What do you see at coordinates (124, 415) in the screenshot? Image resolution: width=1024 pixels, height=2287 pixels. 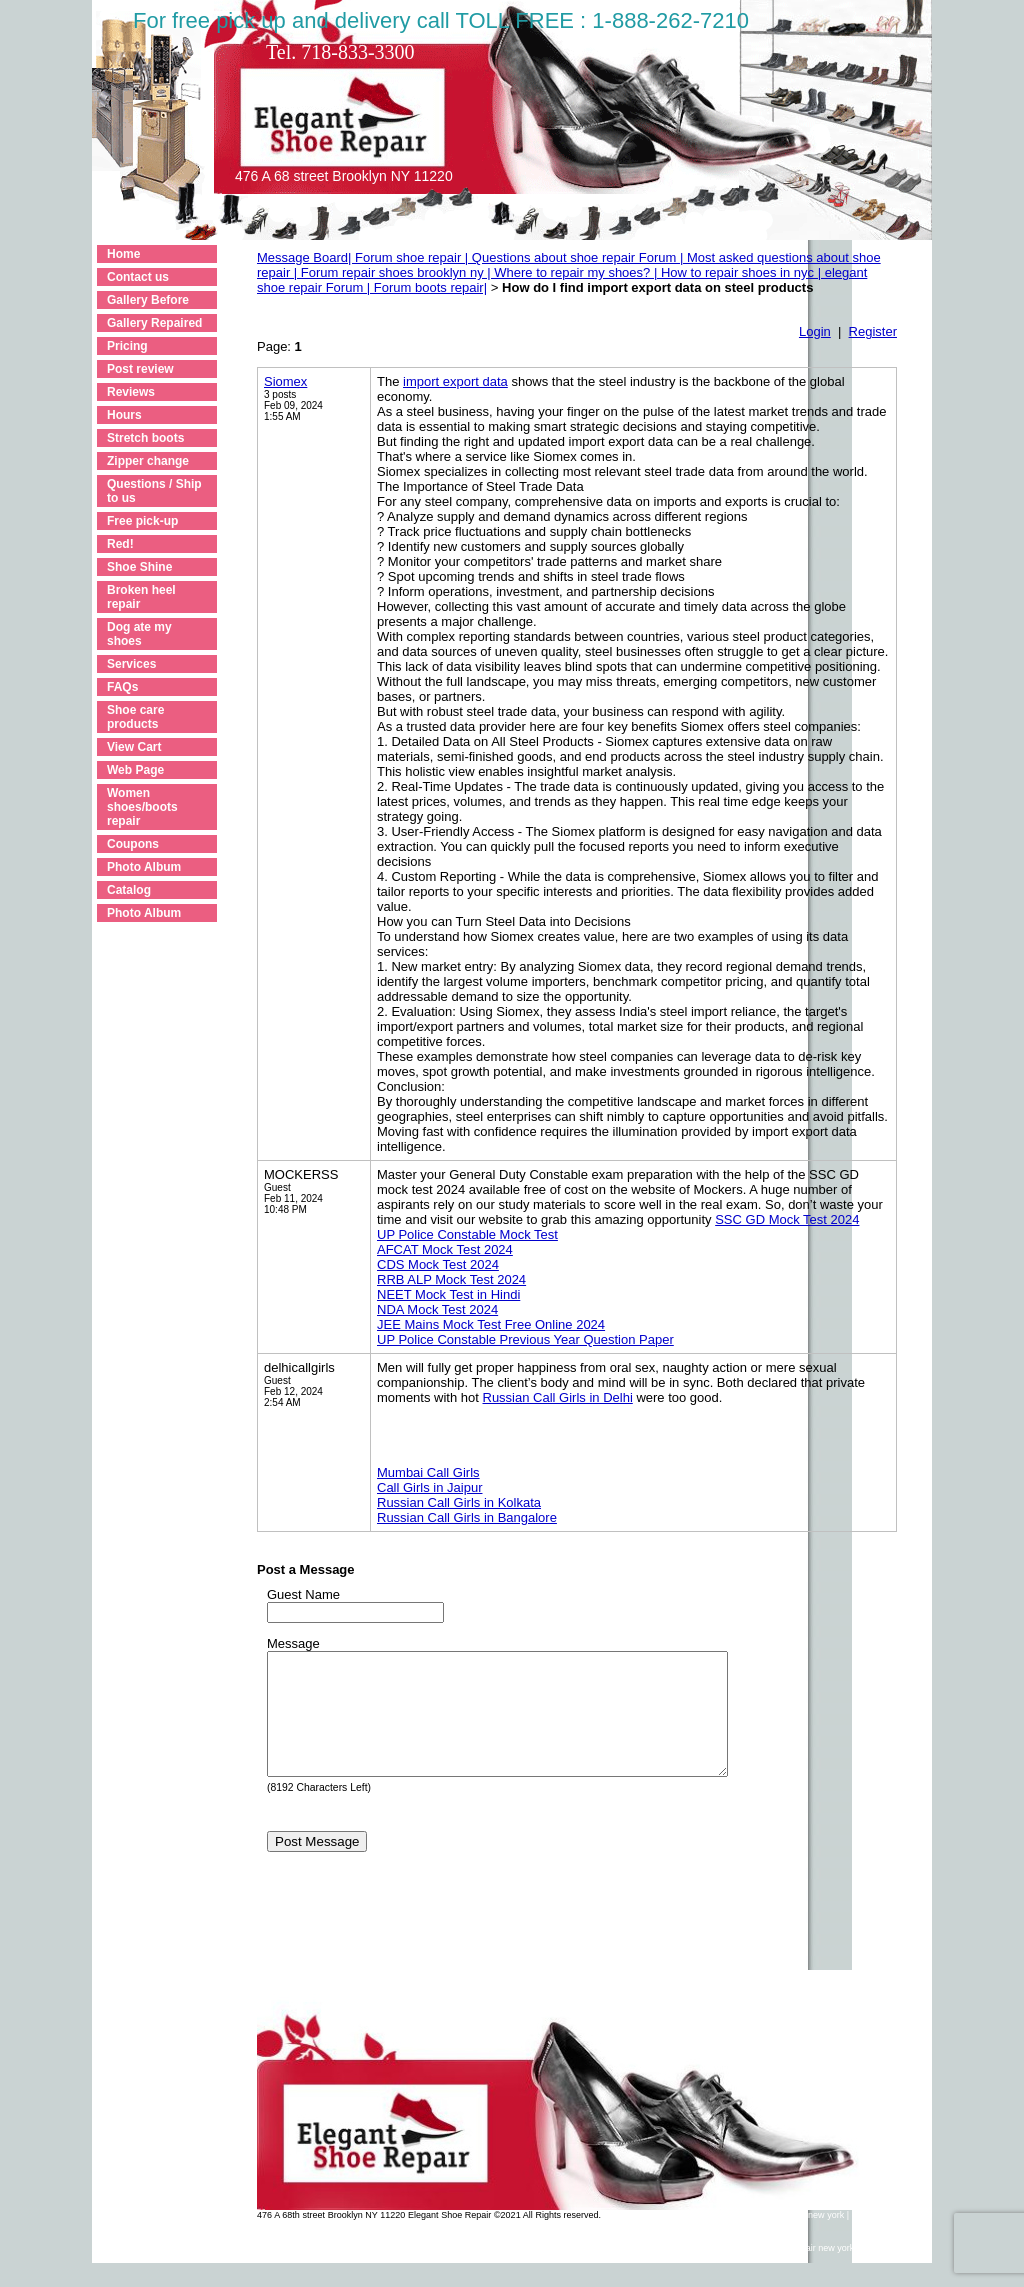 I see `Hours` at bounding box center [124, 415].